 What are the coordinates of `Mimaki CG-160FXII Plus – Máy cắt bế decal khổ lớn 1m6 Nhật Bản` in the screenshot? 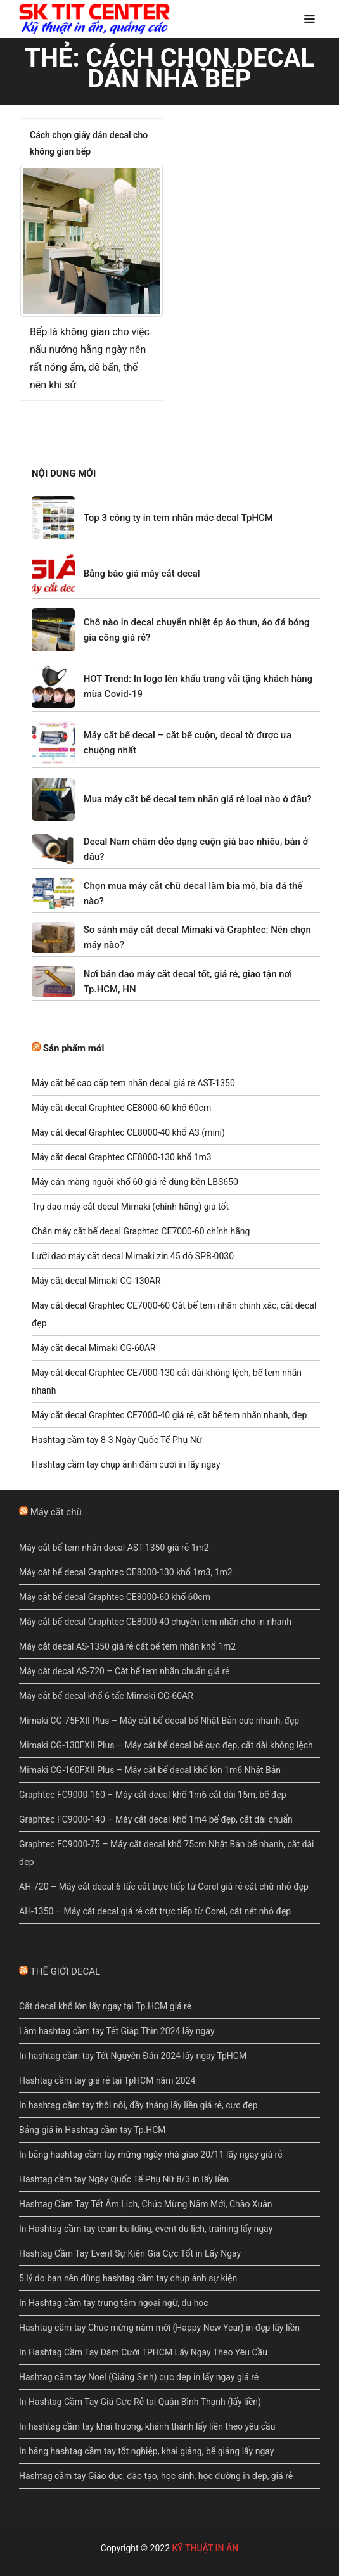 It's located at (150, 1770).